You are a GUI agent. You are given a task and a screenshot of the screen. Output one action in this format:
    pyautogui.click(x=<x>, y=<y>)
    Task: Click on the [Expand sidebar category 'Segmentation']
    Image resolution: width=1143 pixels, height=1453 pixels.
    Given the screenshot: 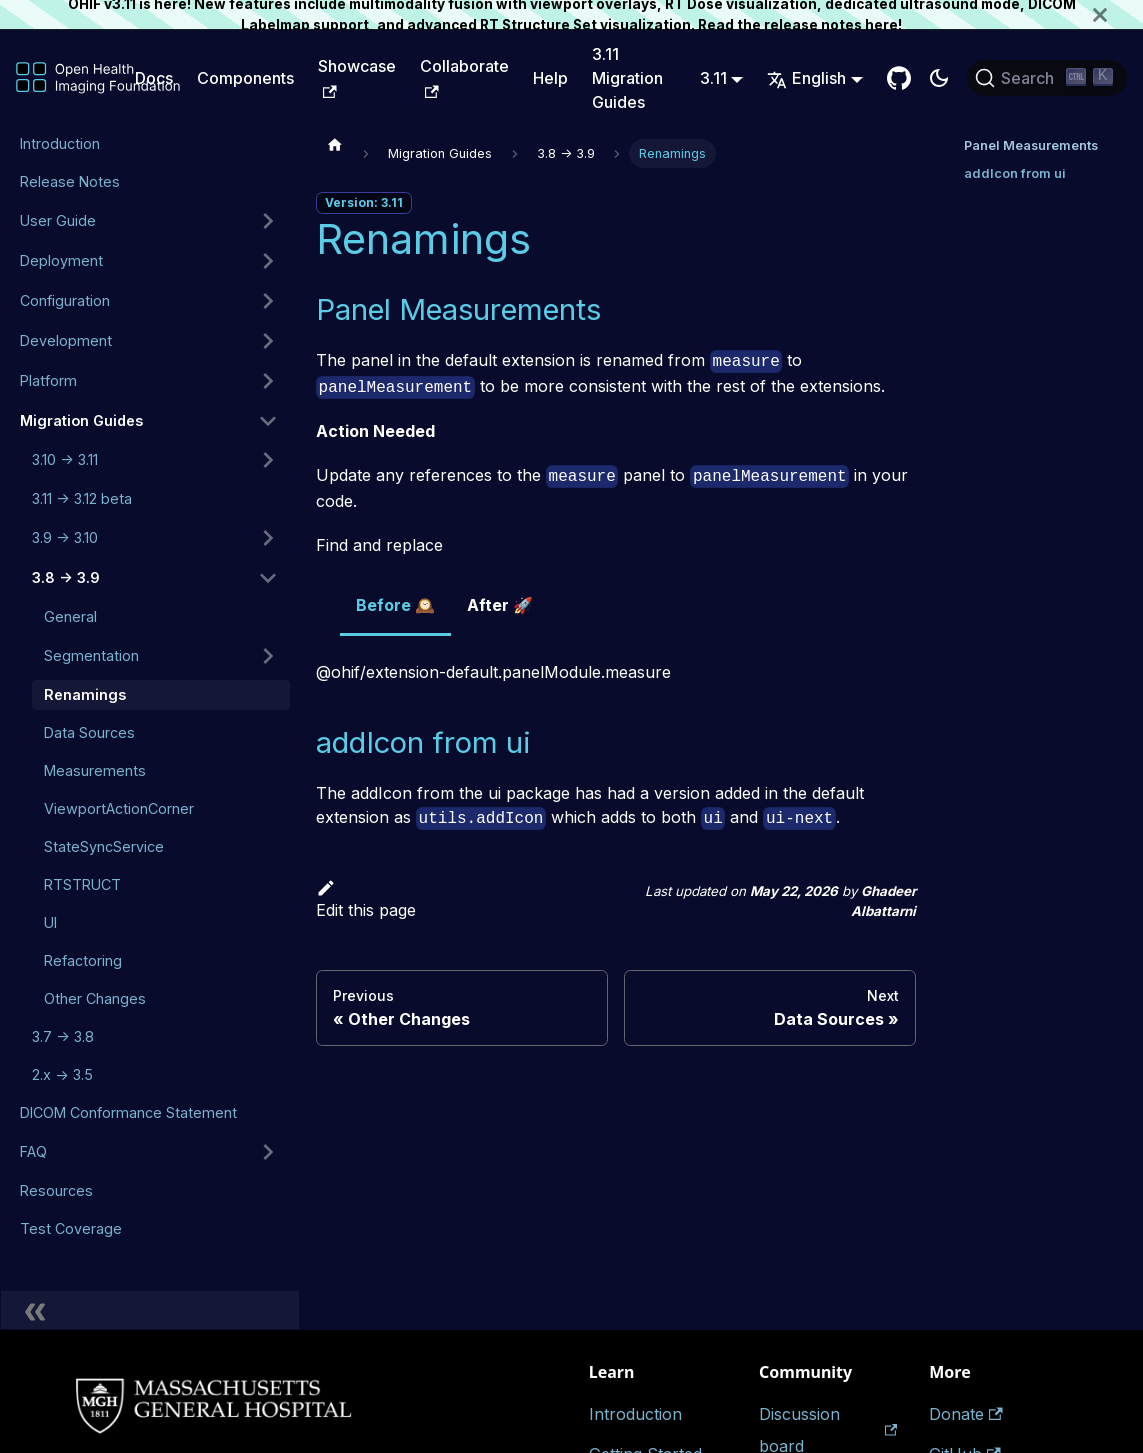 What is the action you would take?
    pyautogui.click(x=268, y=656)
    